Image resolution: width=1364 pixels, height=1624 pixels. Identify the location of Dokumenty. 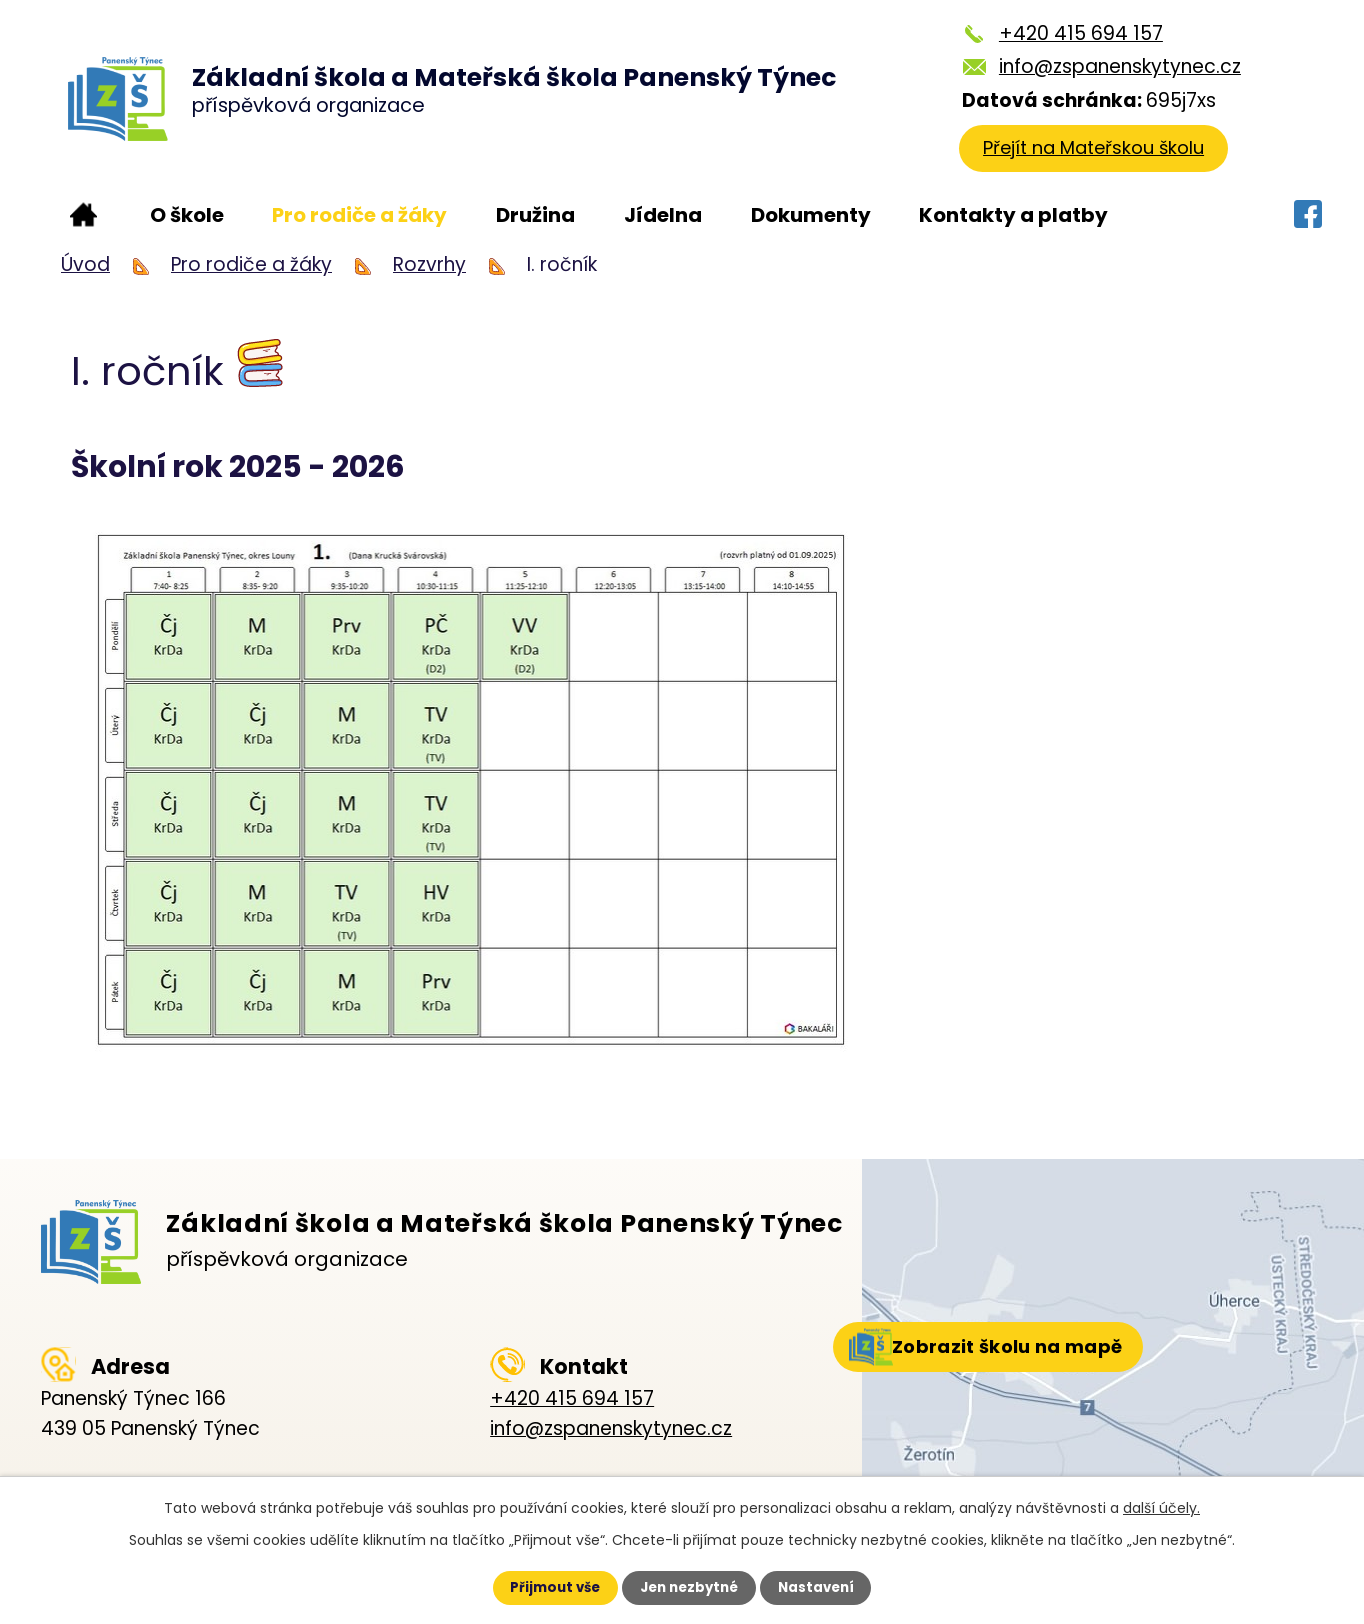
(811, 215).